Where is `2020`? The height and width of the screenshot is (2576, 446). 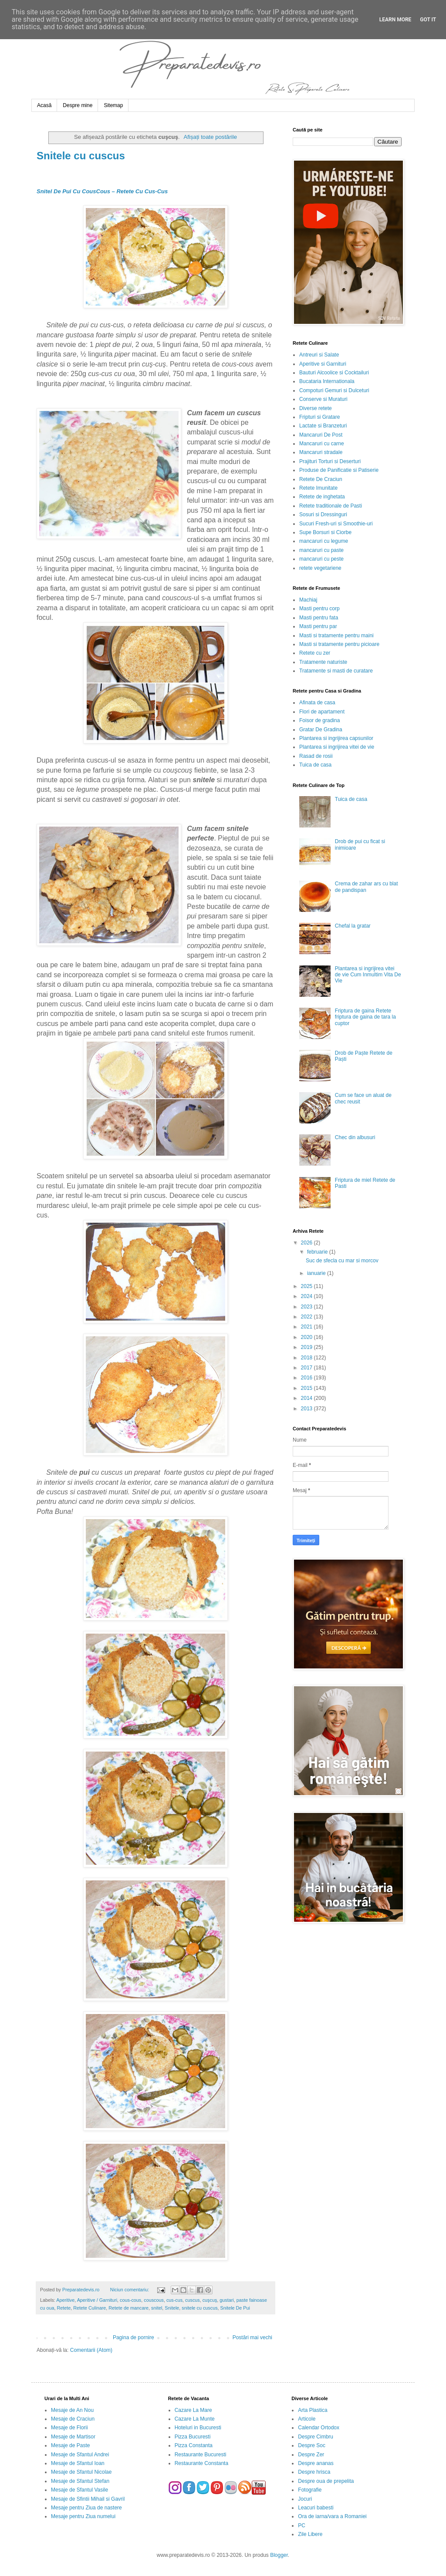 2020 is located at coordinates (307, 1337).